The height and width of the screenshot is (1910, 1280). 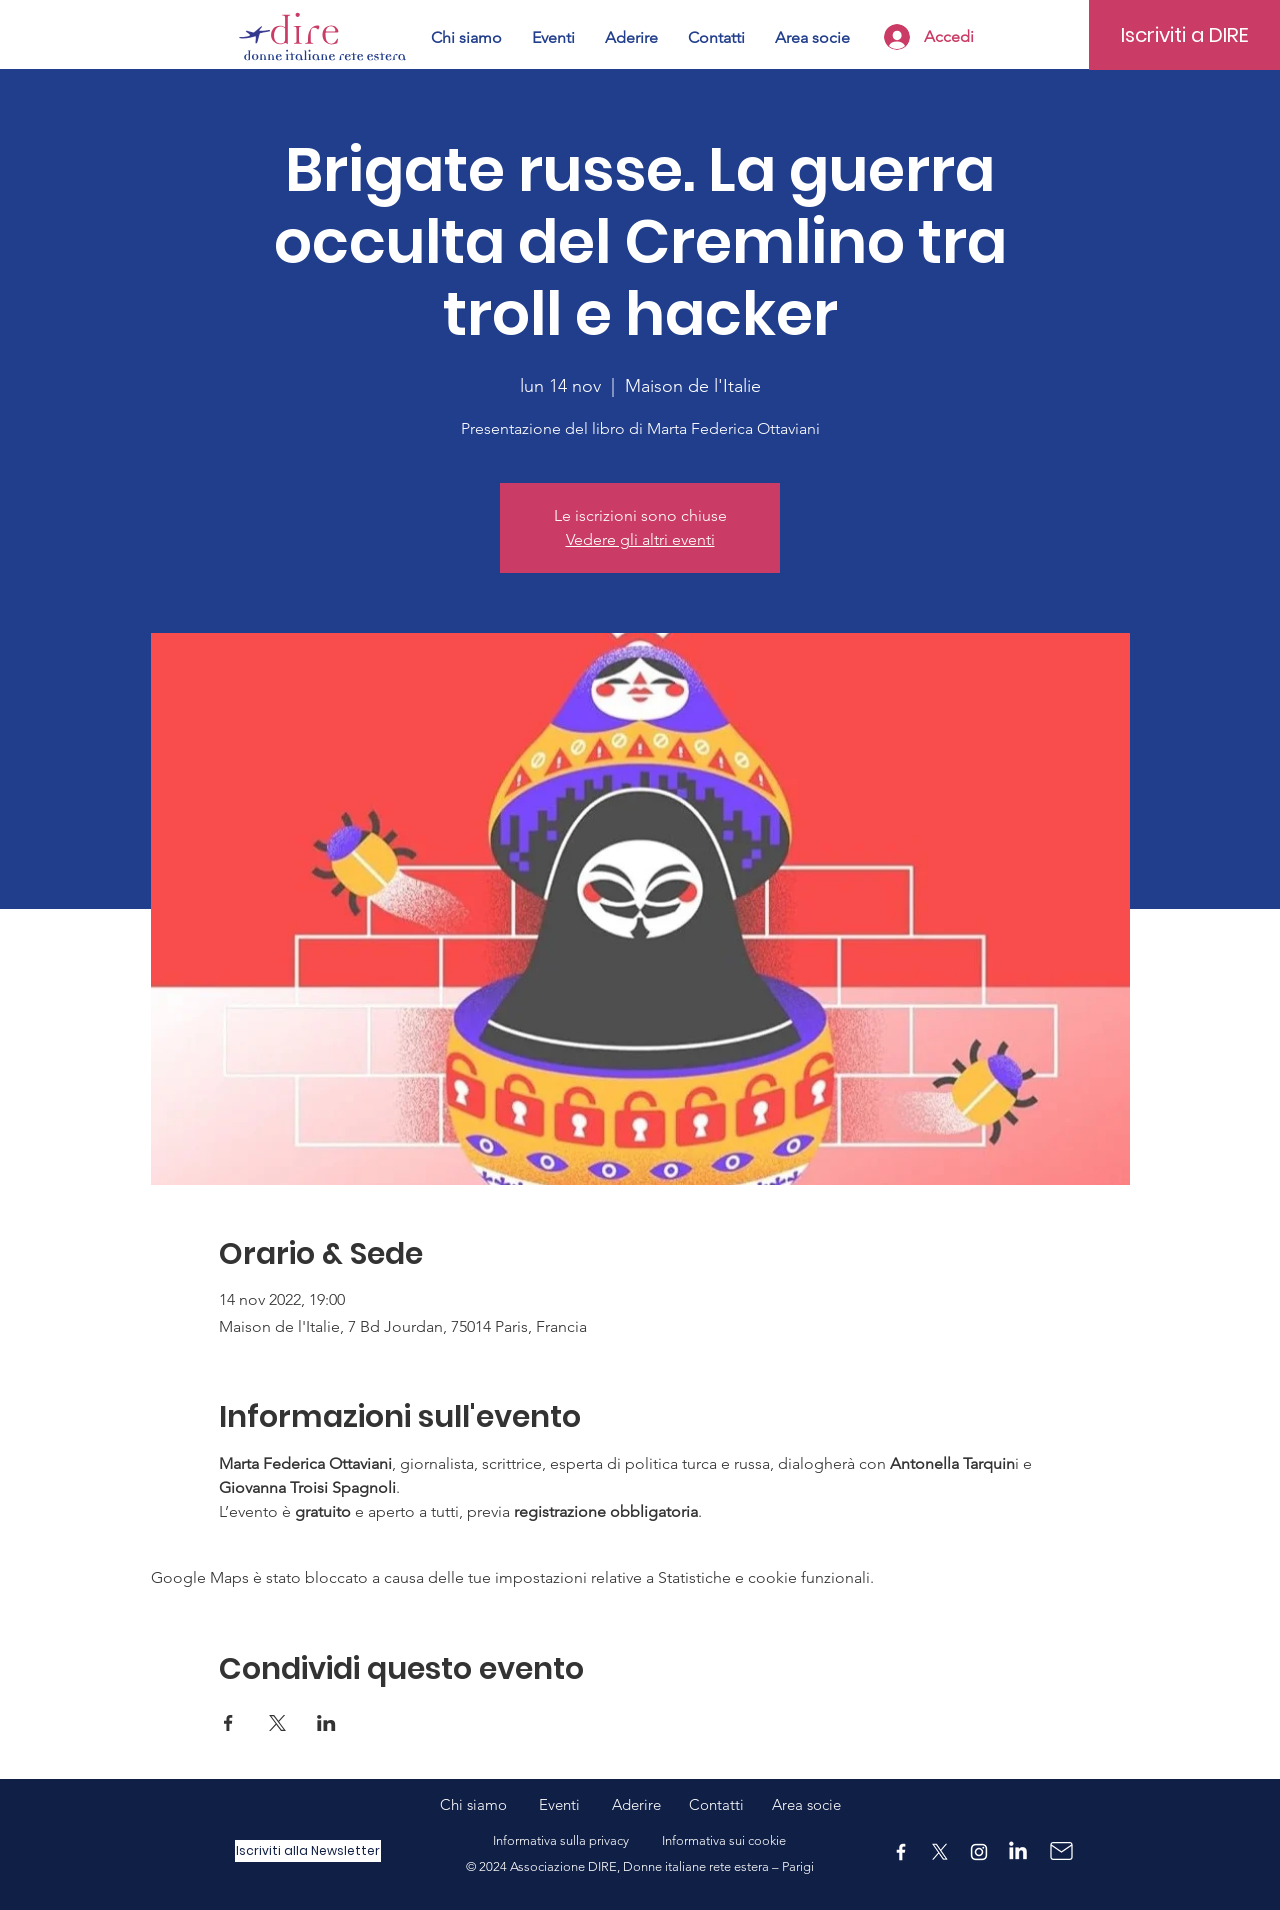 I want to click on [Condividi l'evento su LinkedIn], so click(x=326, y=1723).